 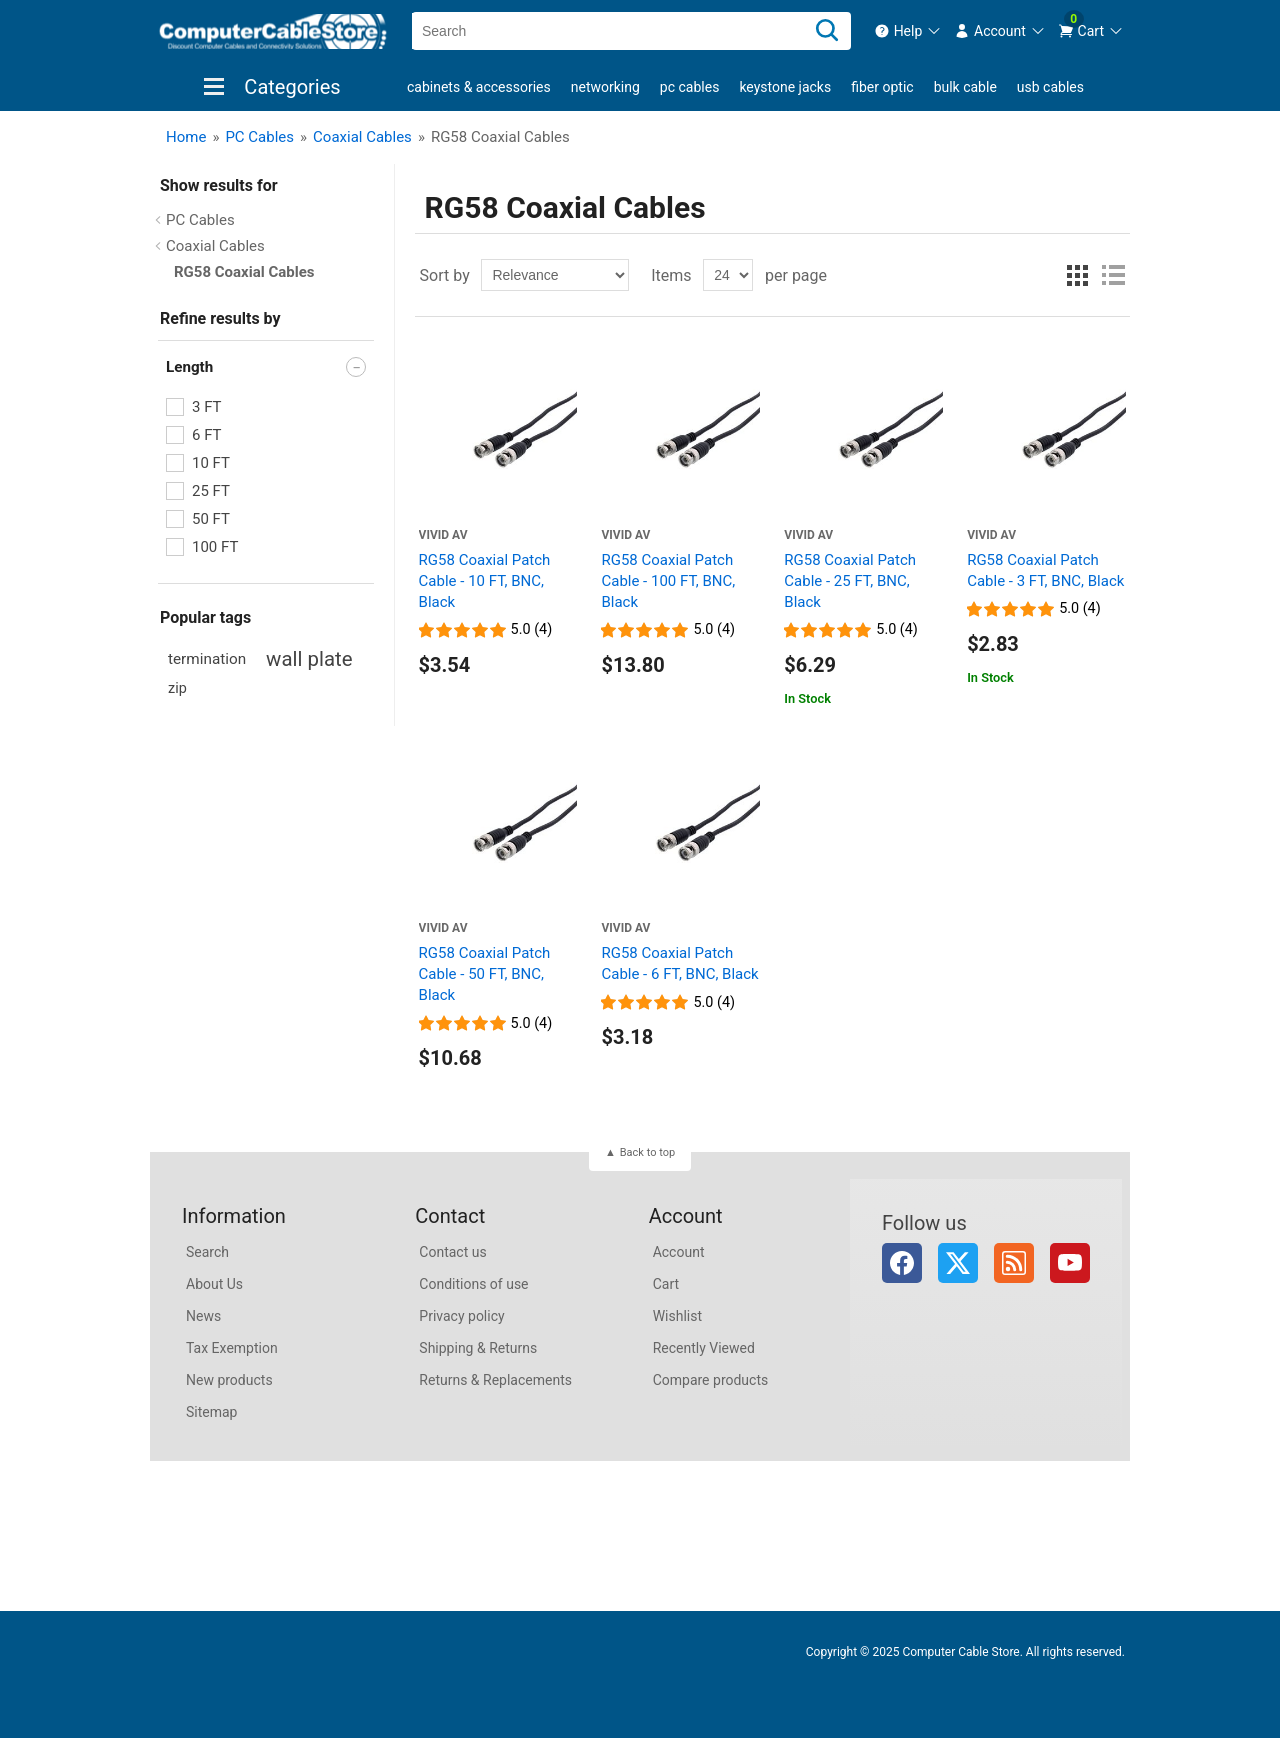 What do you see at coordinates (452, 1252) in the screenshot?
I see `Contact us` at bounding box center [452, 1252].